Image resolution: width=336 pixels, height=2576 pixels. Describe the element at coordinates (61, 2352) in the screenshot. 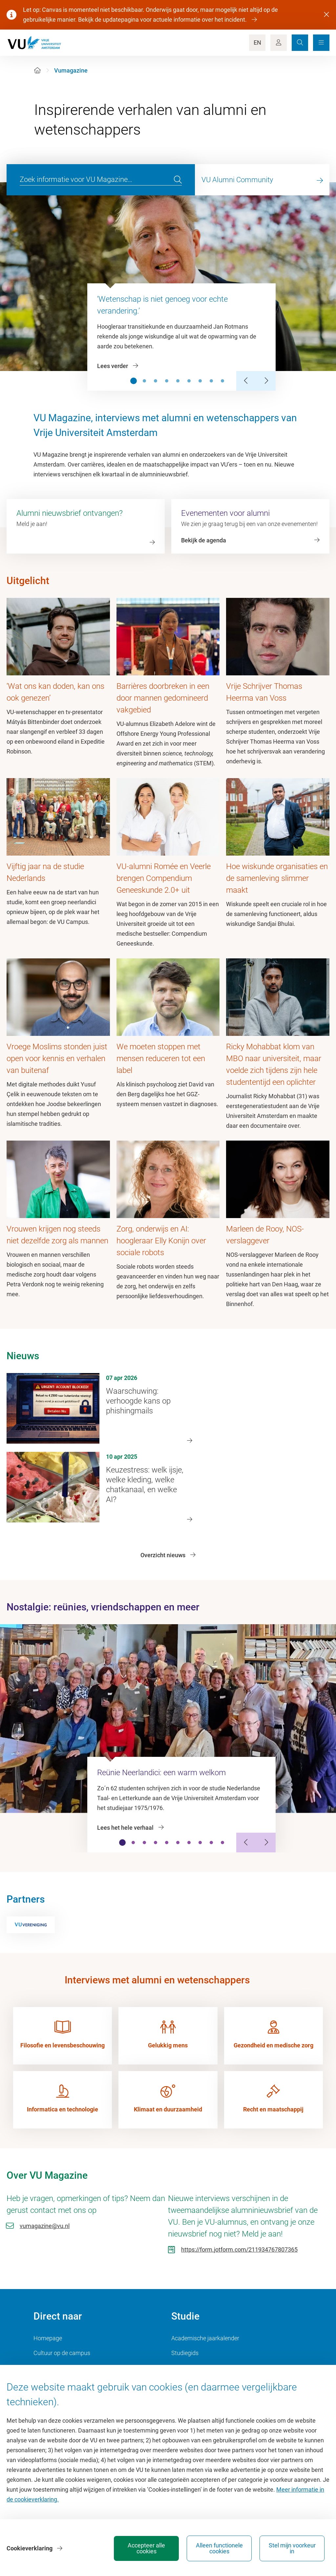

I see `Cultuur op de campus` at that location.